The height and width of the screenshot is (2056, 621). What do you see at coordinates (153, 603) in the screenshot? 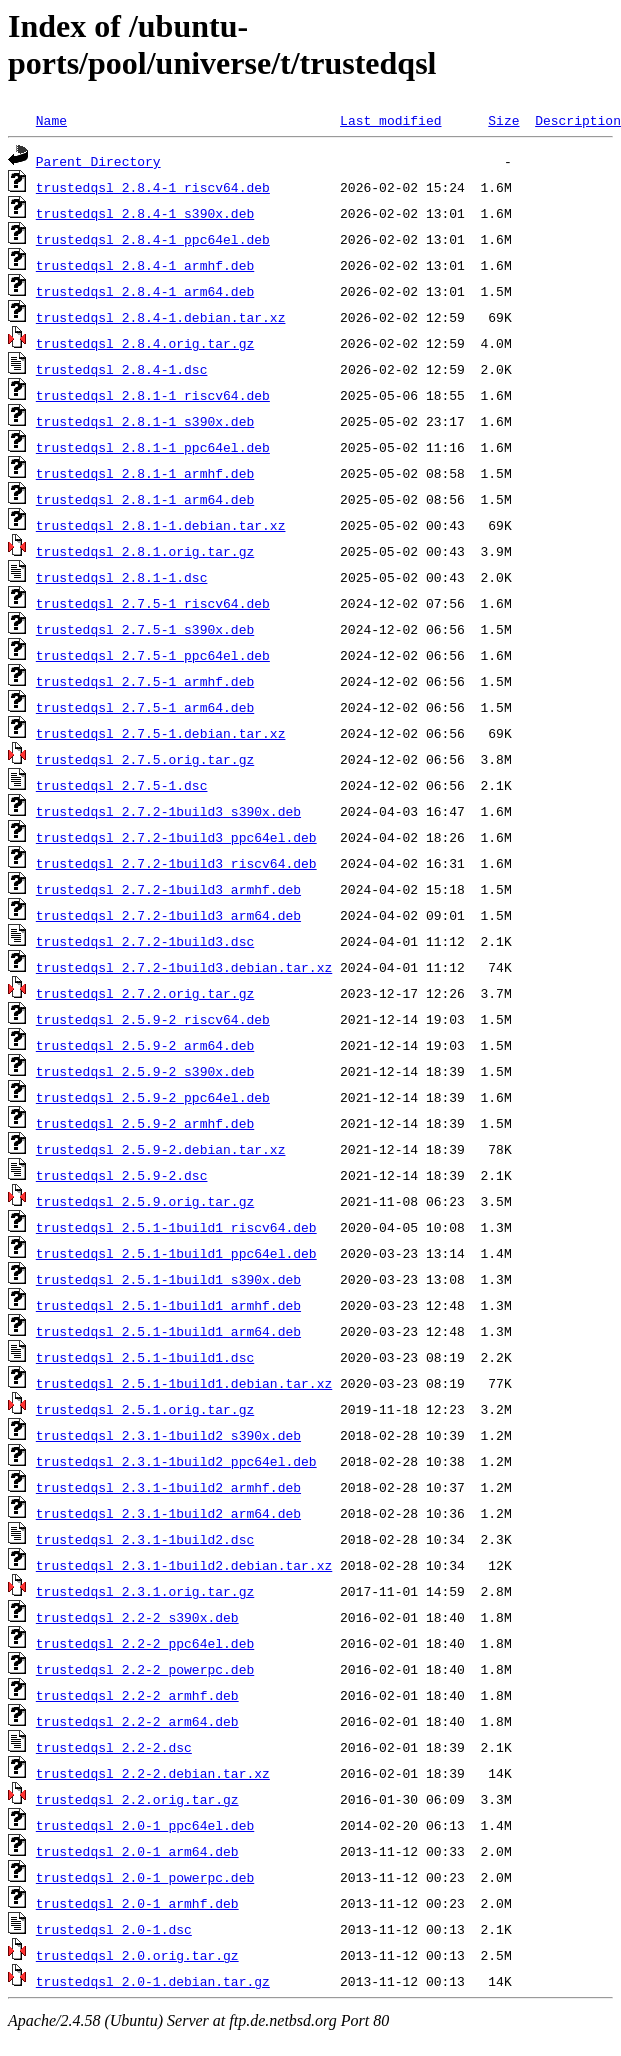
I see `trustedqsl_2.7.5-1_riscv64.deb` at bounding box center [153, 603].